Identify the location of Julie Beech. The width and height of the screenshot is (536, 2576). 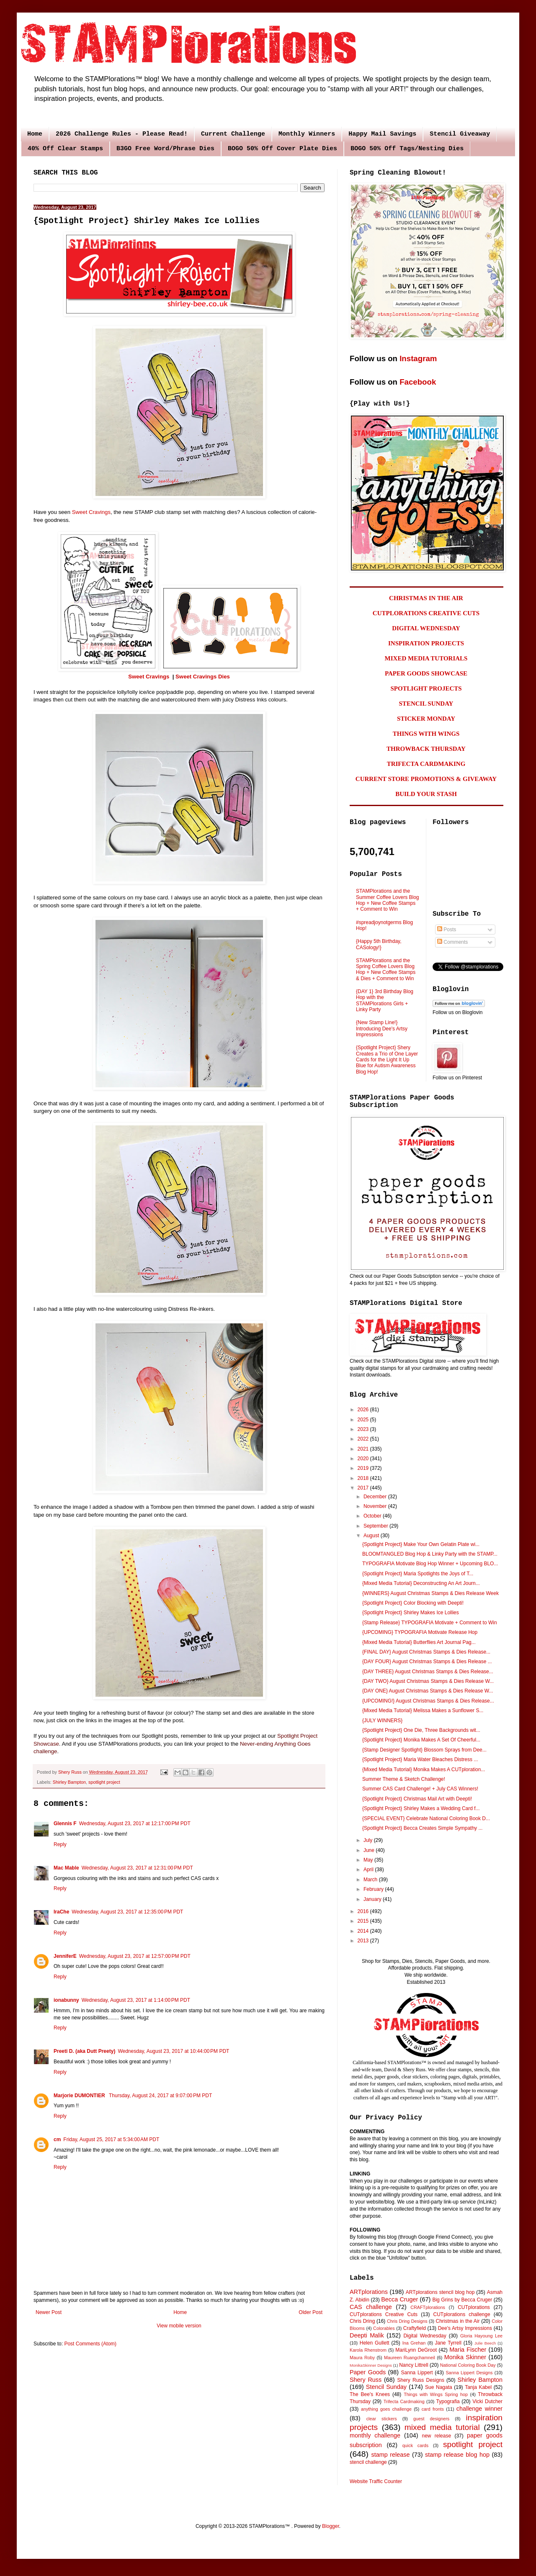
(485, 2343).